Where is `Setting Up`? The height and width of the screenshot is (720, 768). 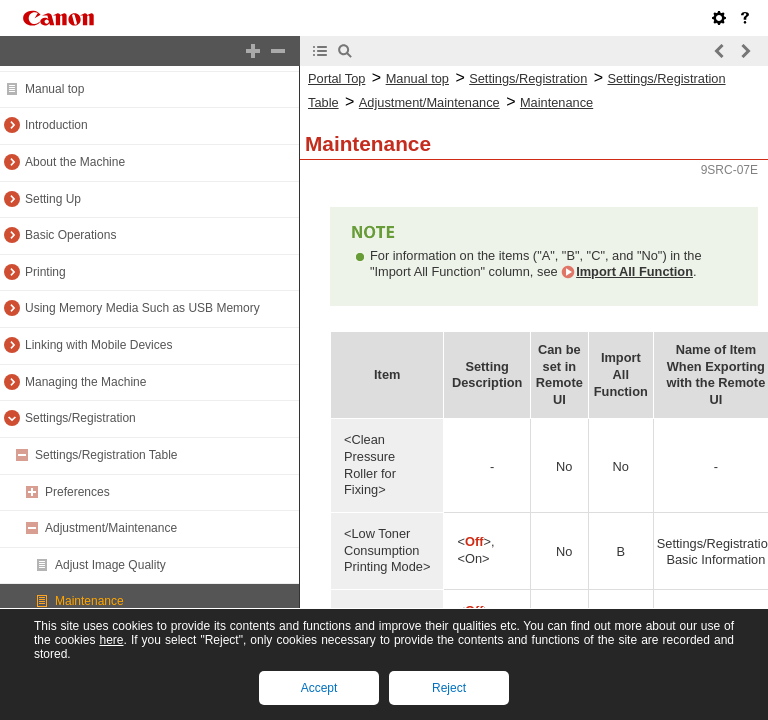 Setting Up is located at coordinates (53, 199).